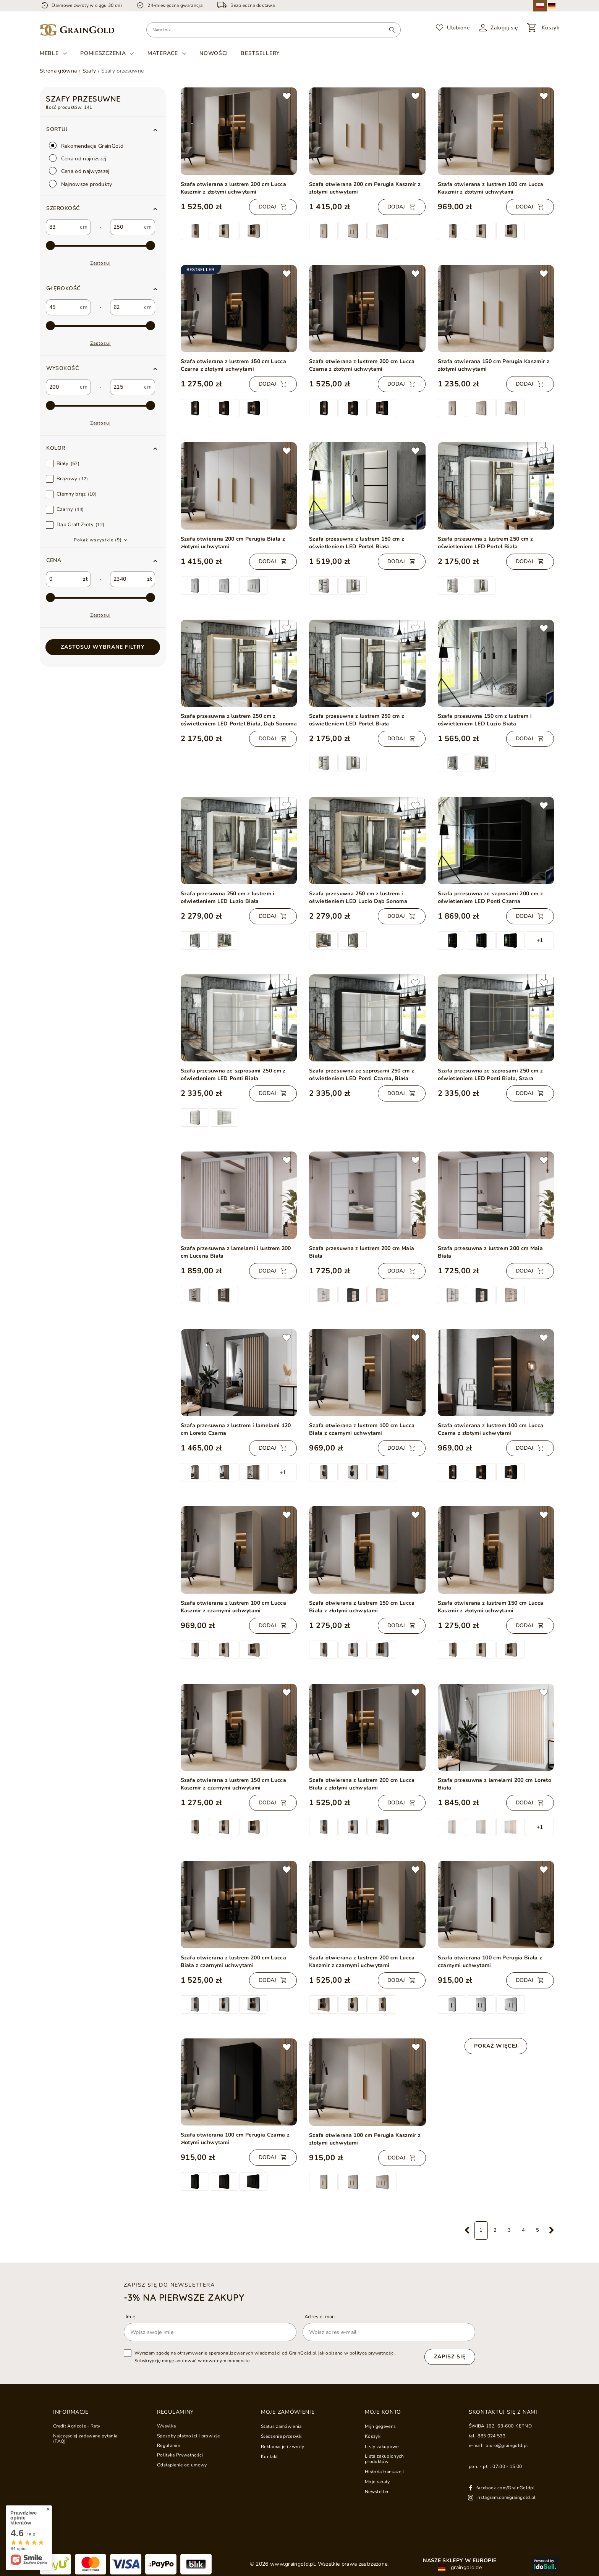 Image resolution: width=599 pixels, height=2576 pixels. What do you see at coordinates (234, 1784) in the screenshot?
I see `Szafa otwierana z lustrem 150 cm Lucca Kaszmir z czarnymi uchwytami` at bounding box center [234, 1784].